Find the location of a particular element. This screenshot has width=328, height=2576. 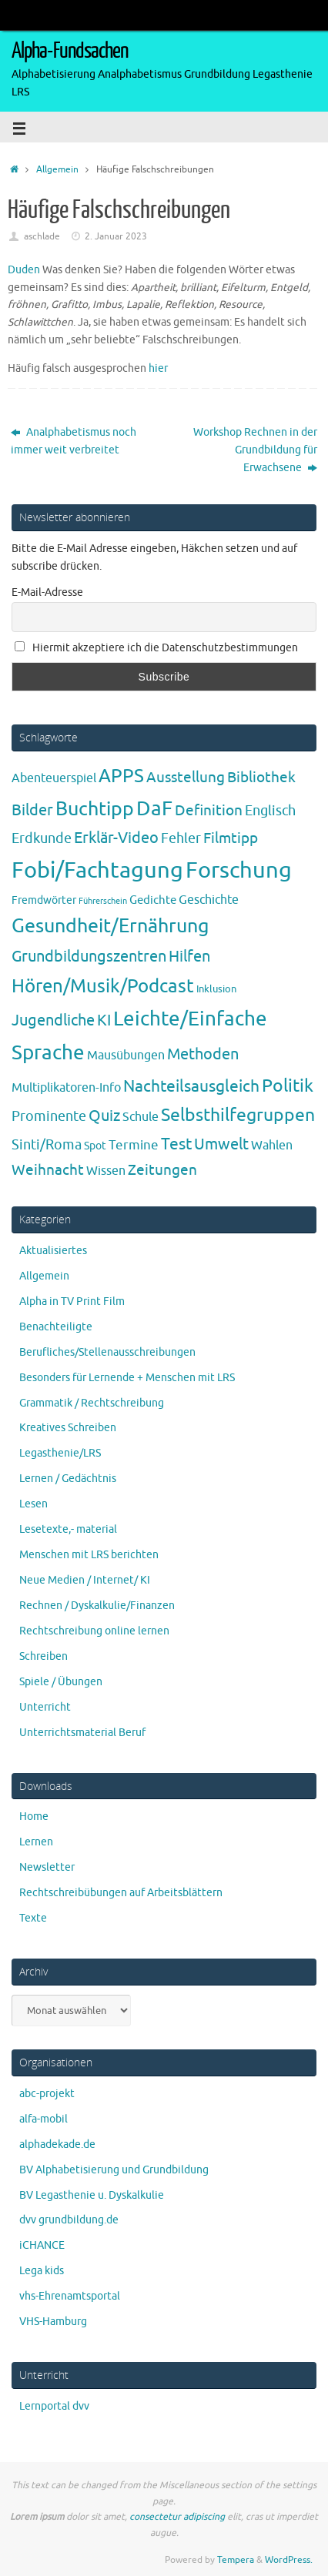

Rechtschreibung online lernen is located at coordinates (94, 1631).